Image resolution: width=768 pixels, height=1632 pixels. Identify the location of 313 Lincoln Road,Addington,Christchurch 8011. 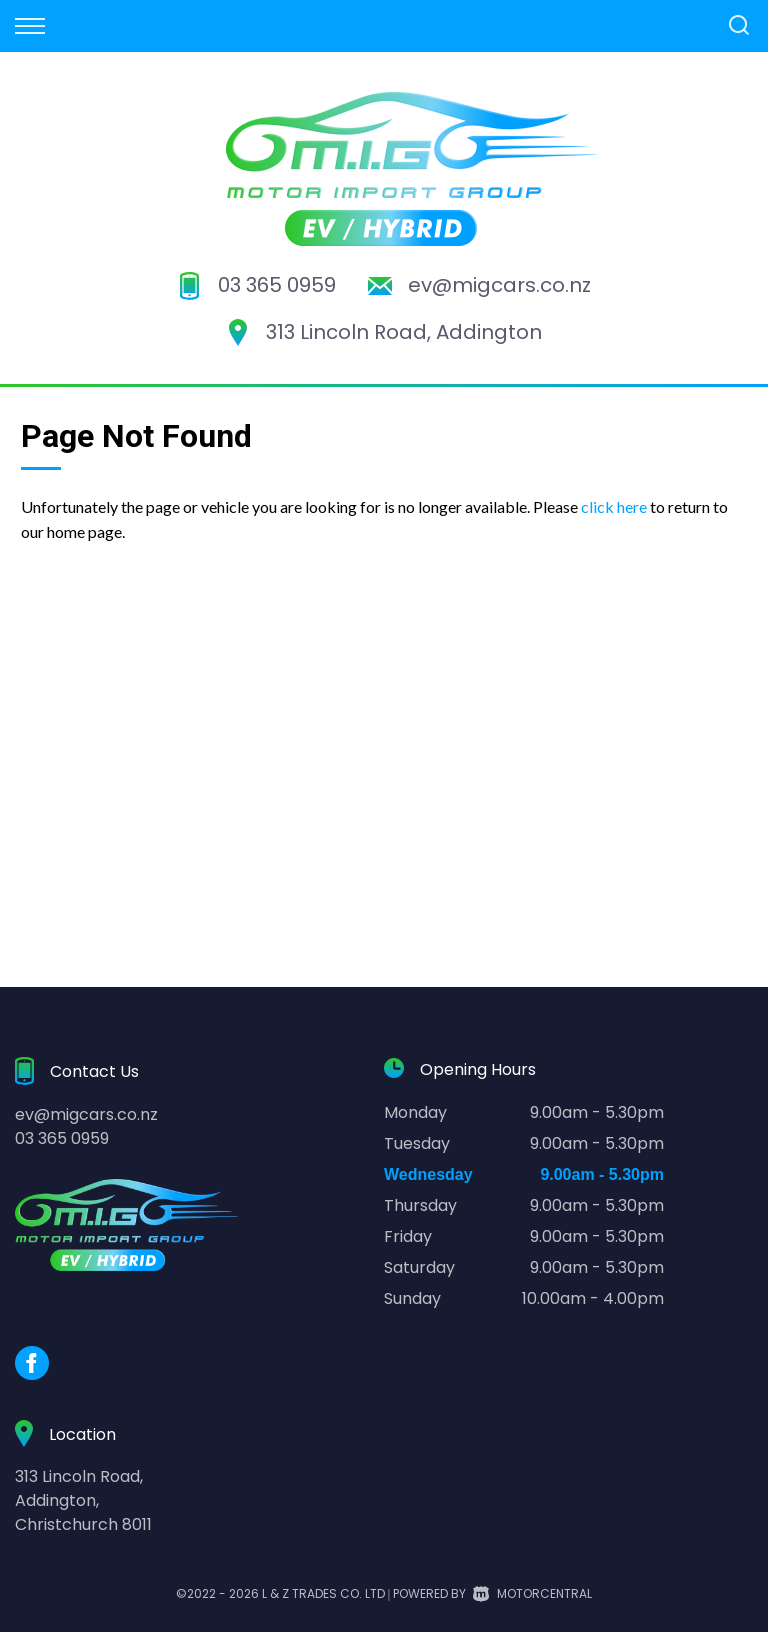
(83, 1500).